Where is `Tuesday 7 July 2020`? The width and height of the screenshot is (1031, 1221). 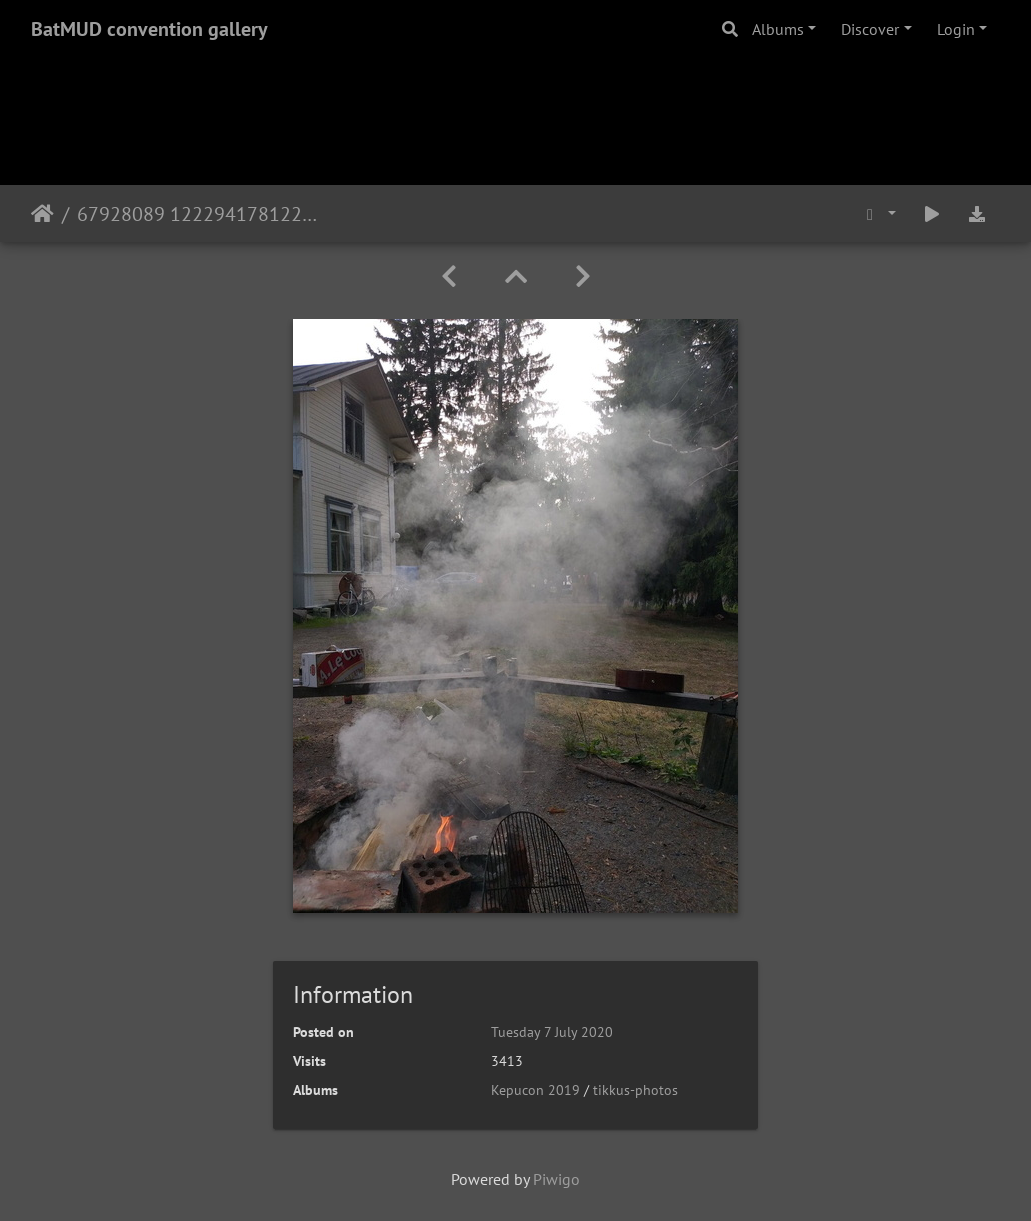
Tuesday 7 July 2020 is located at coordinates (552, 1032).